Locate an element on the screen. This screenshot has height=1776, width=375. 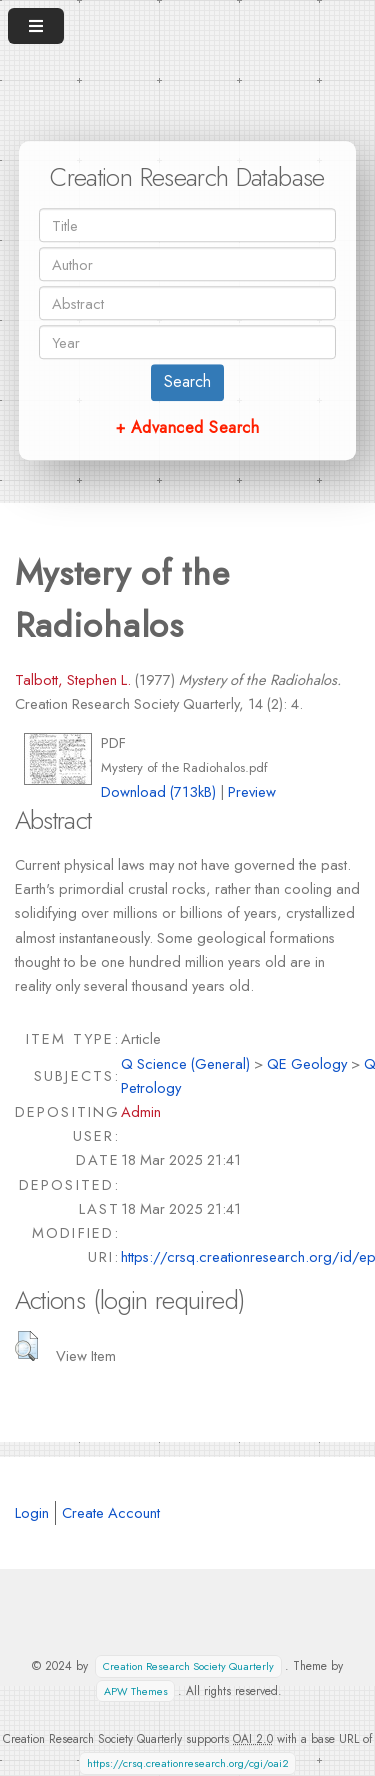
APW Themes is located at coordinates (136, 1691).